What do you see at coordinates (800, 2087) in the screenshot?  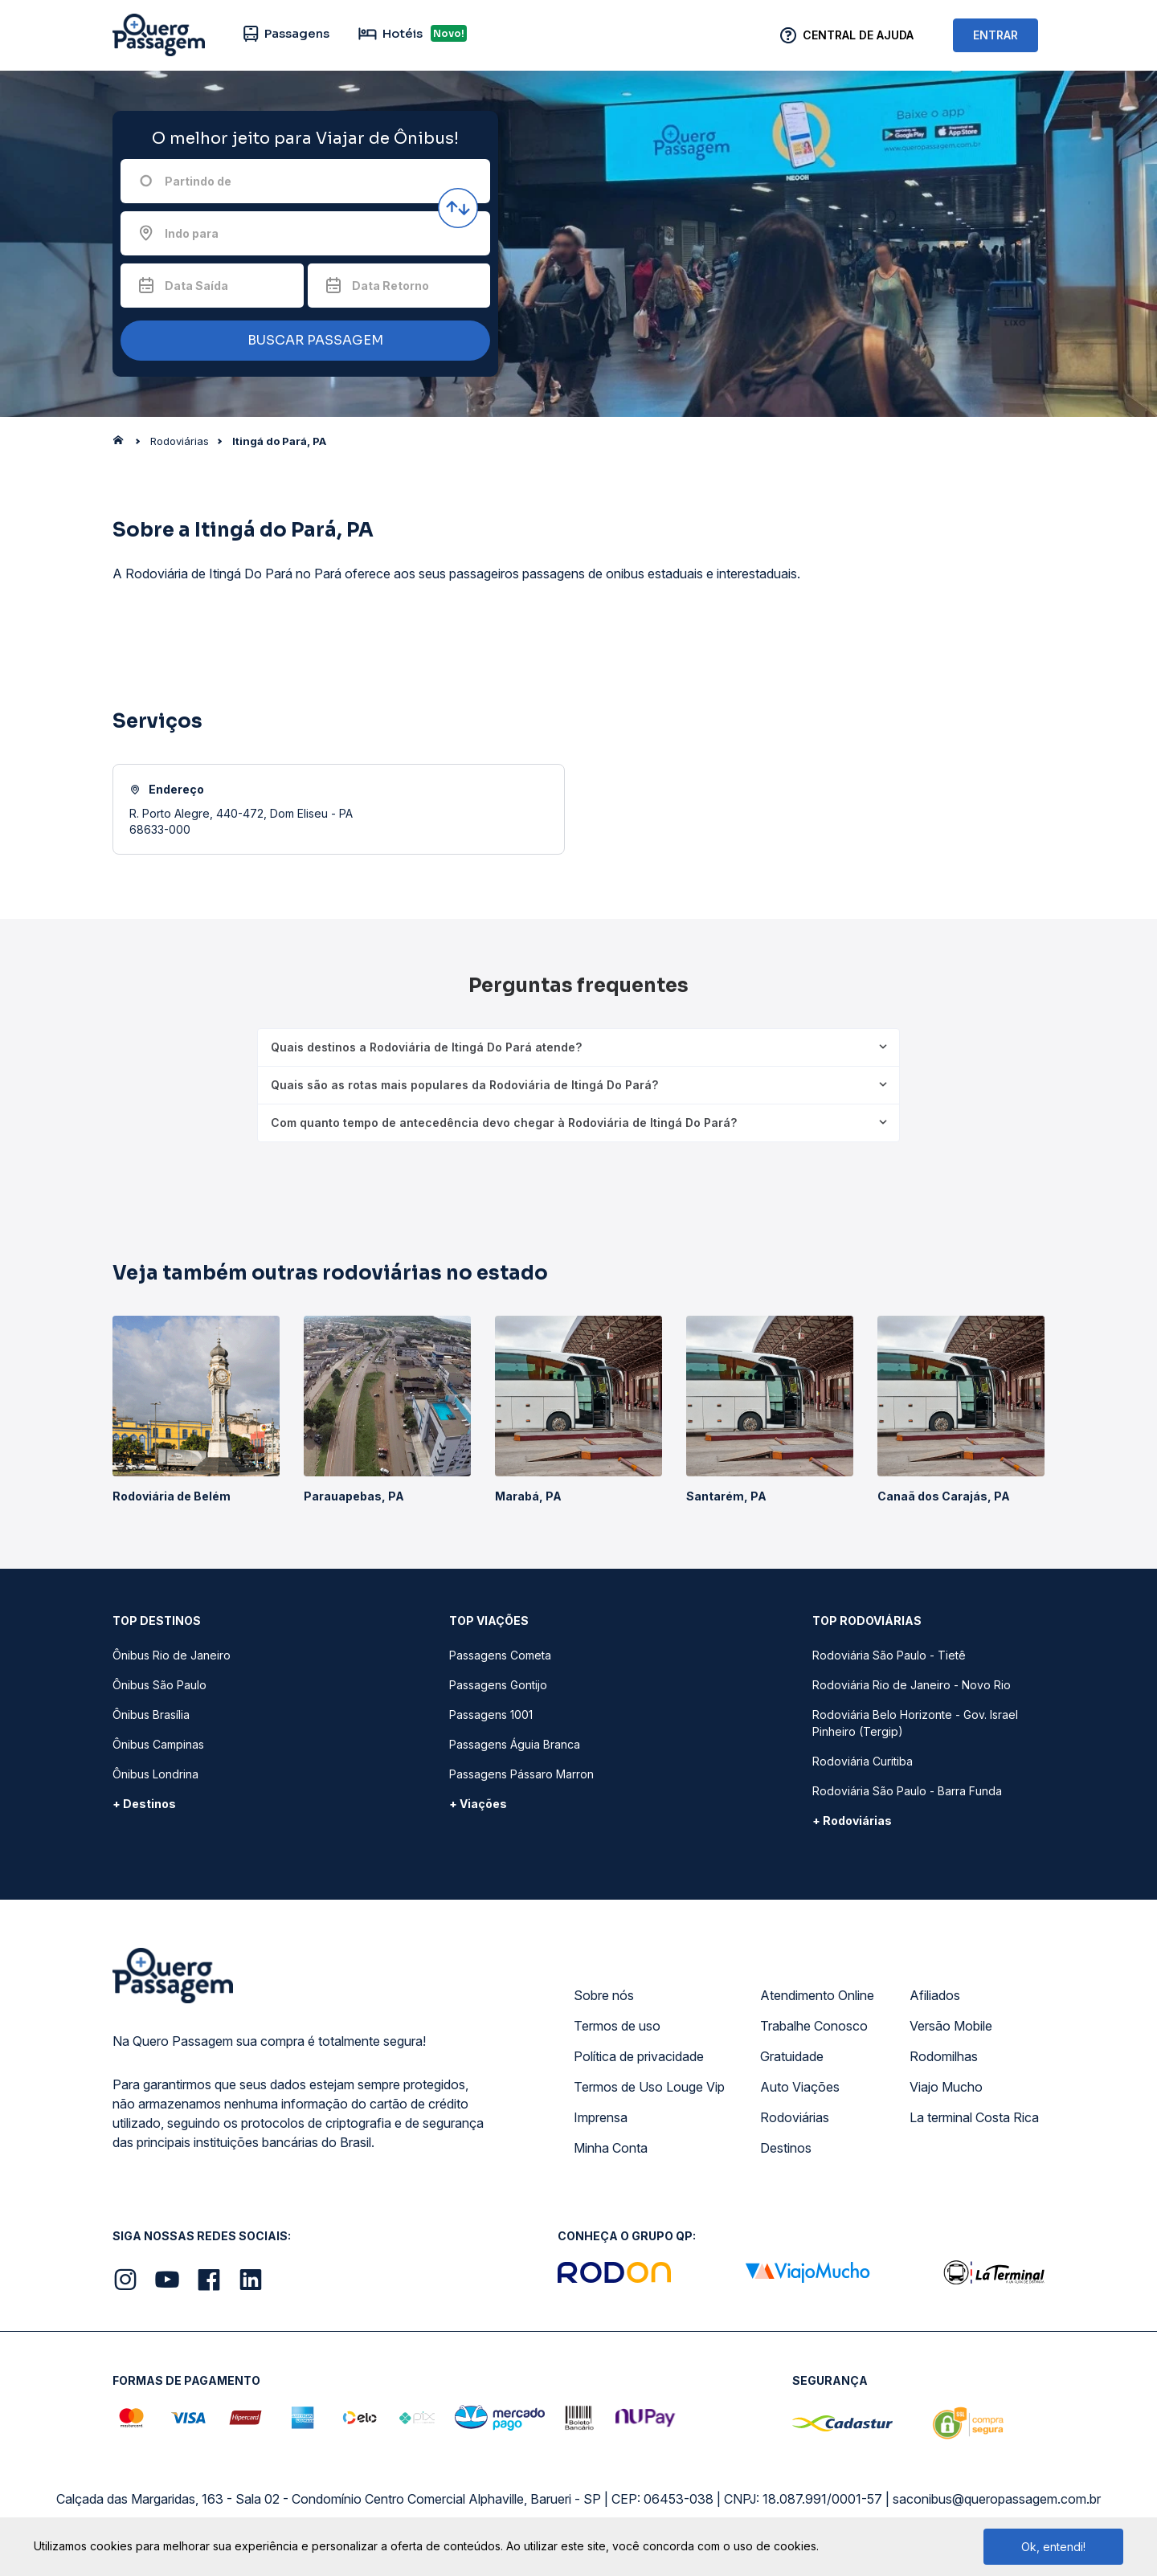 I see `Auto Viações` at bounding box center [800, 2087].